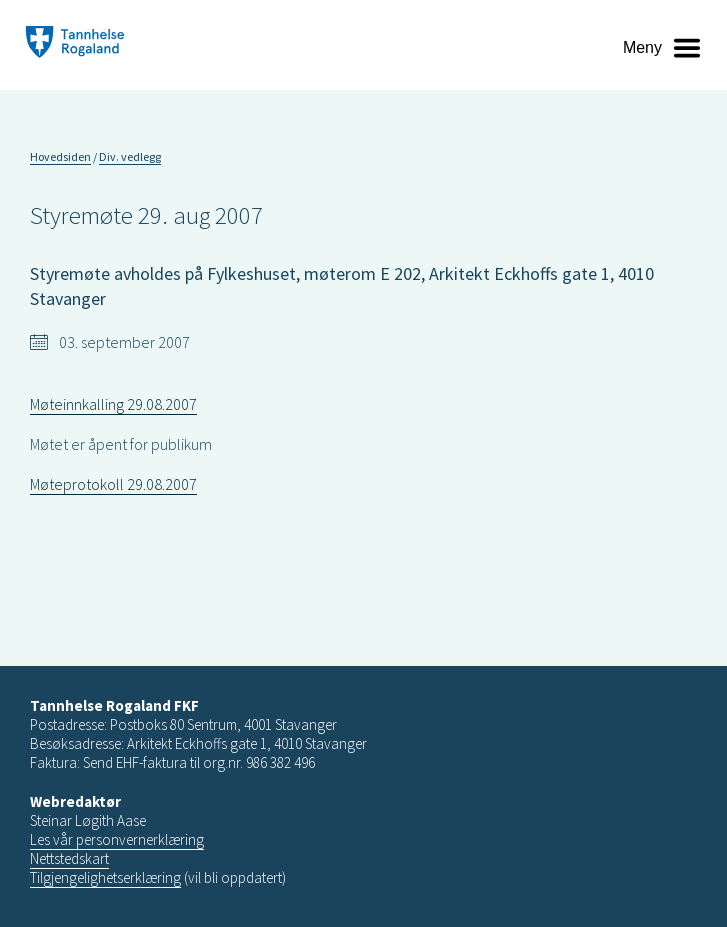 This screenshot has height=927, width=727. What do you see at coordinates (105, 877) in the screenshot?
I see `Tilgjengelighetserklæring` at bounding box center [105, 877].